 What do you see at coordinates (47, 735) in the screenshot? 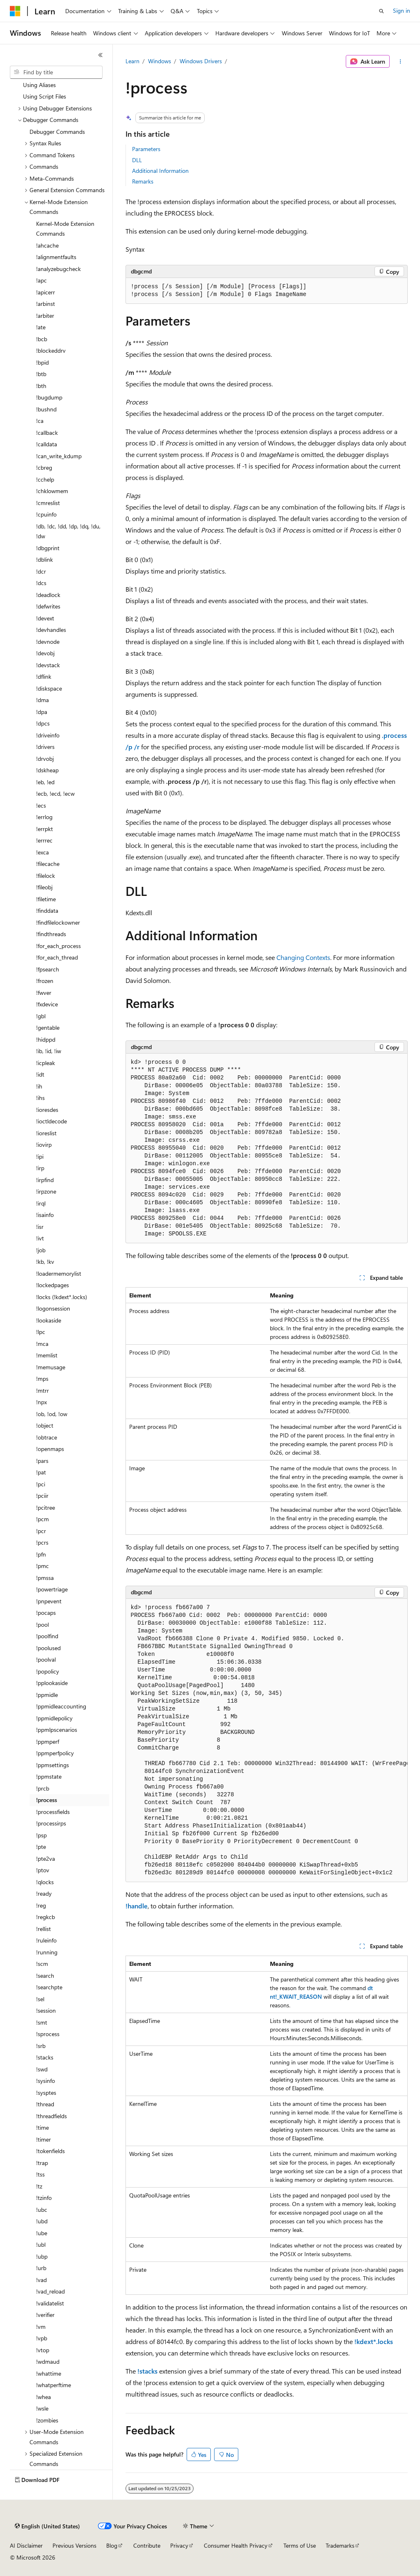
I see `!driveinfo [treeitem]` at bounding box center [47, 735].